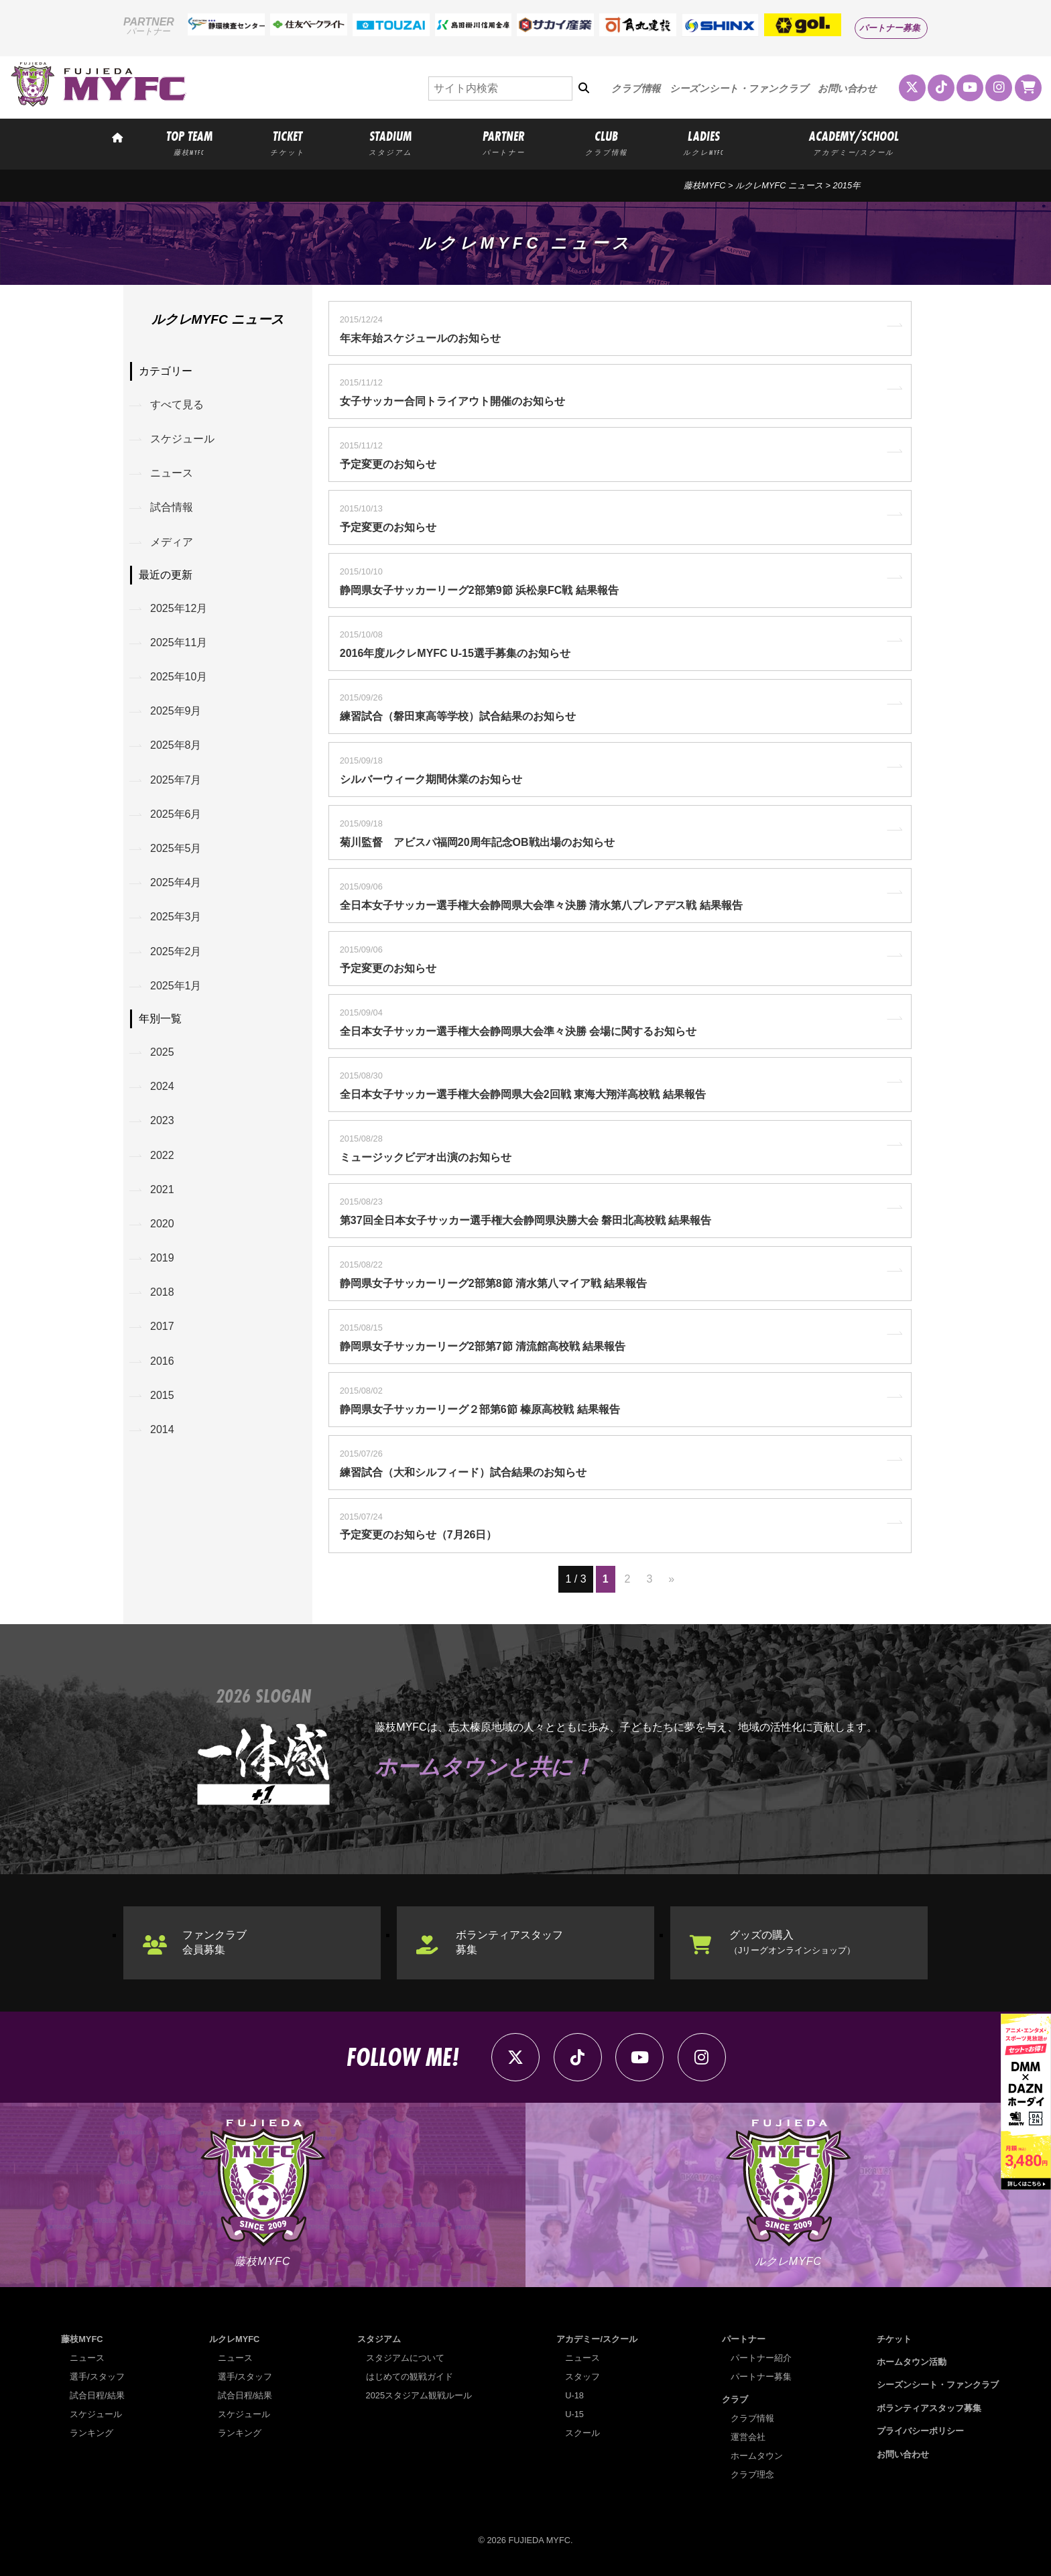  I want to click on ボランティアスタッフ募集, so click(509, 1942).